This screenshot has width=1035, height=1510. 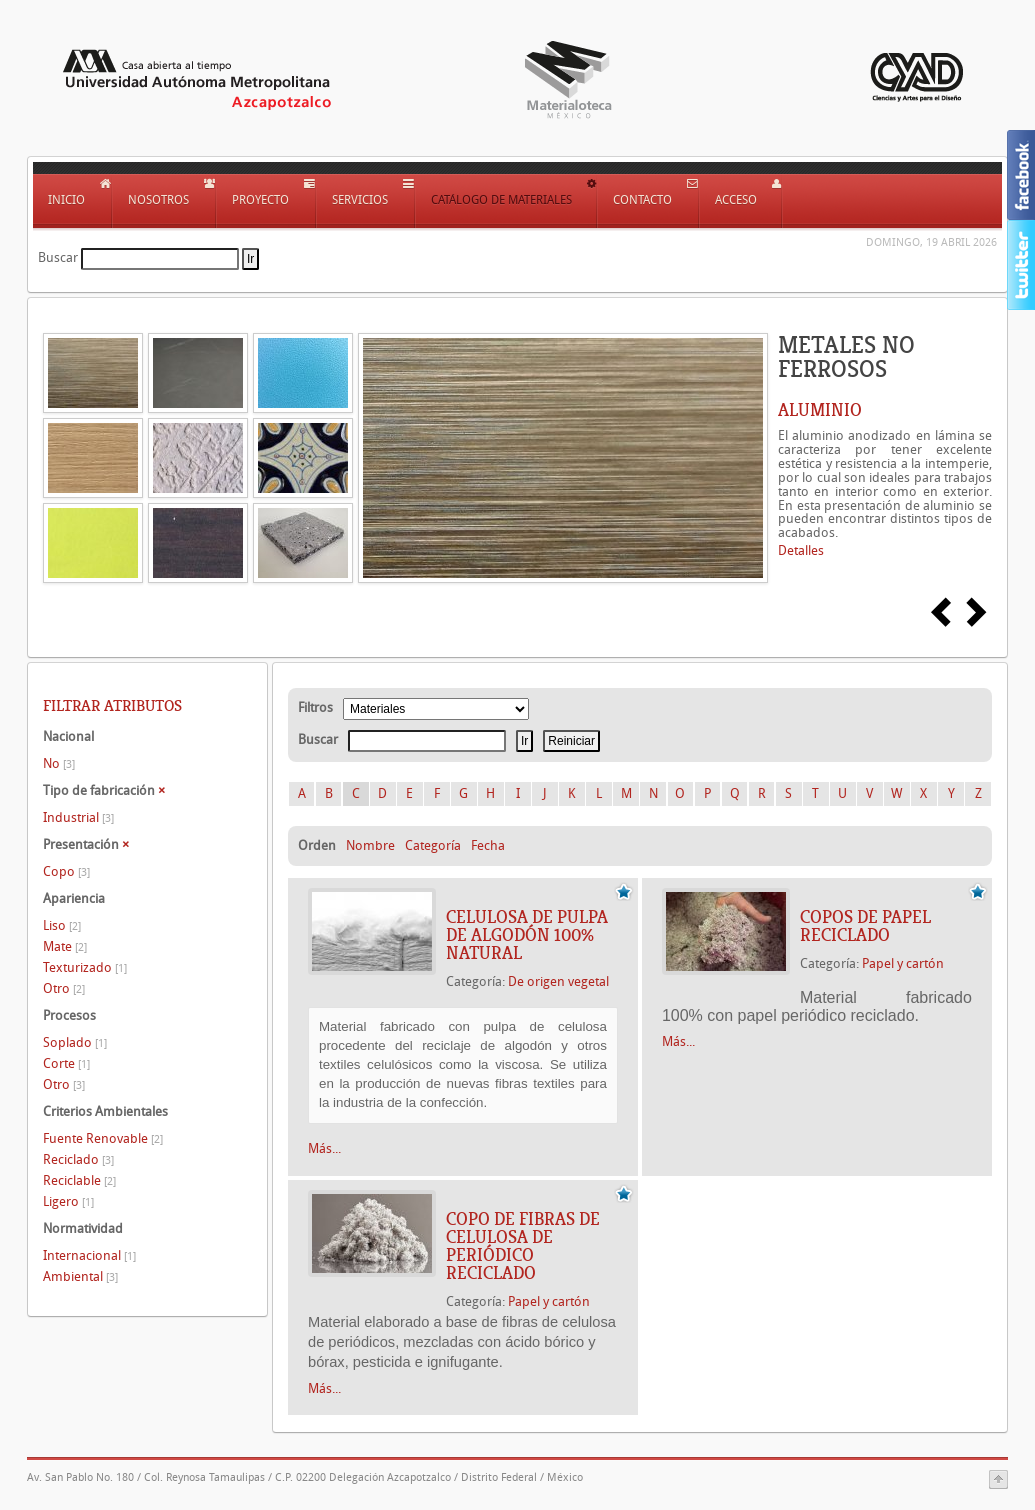 What do you see at coordinates (68, 1201) in the screenshot?
I see `Ligero` at bounding box center [68, 1201].